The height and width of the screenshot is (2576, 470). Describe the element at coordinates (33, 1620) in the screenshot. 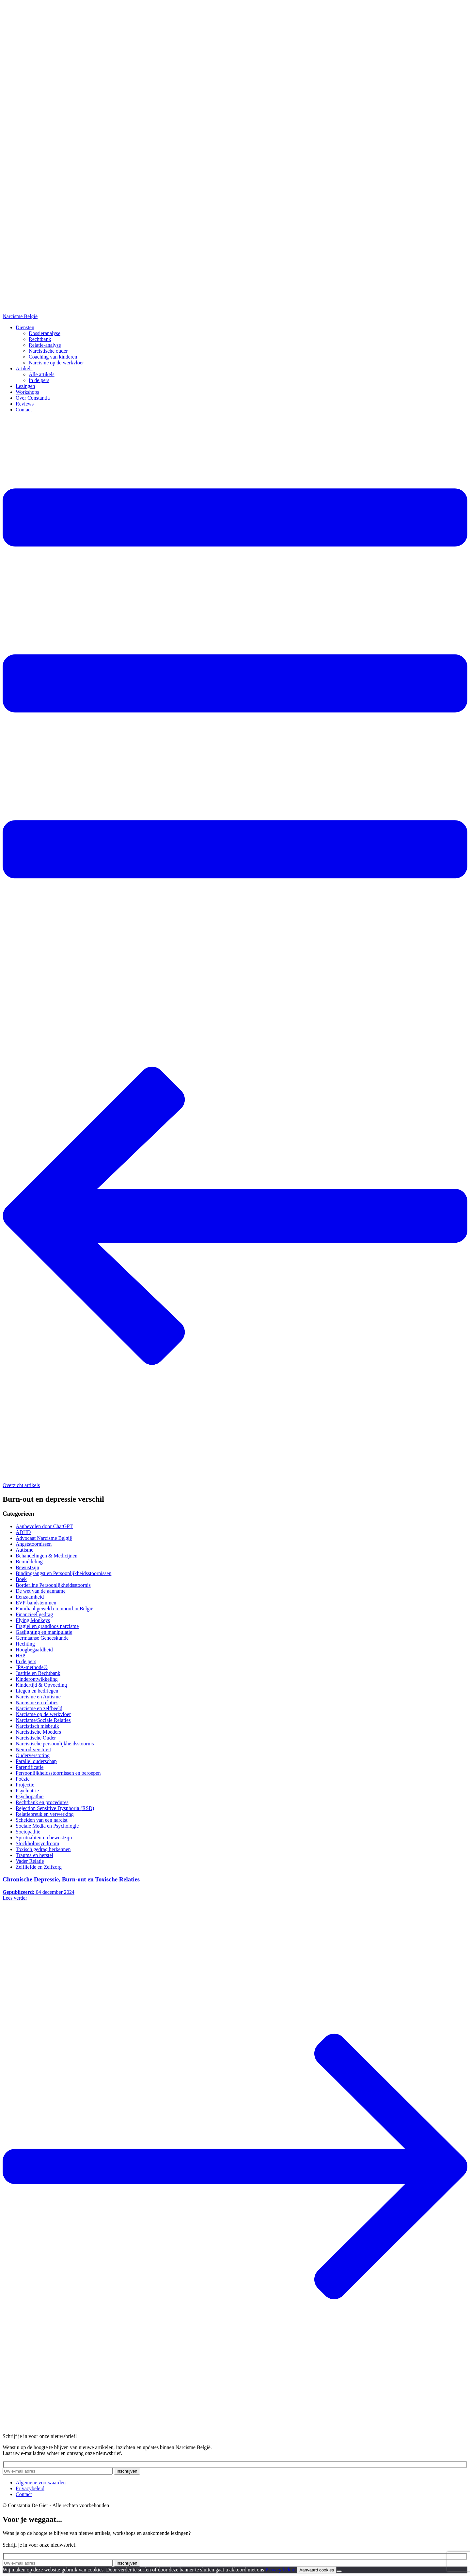

I see `Flying Monkeys` at that location.